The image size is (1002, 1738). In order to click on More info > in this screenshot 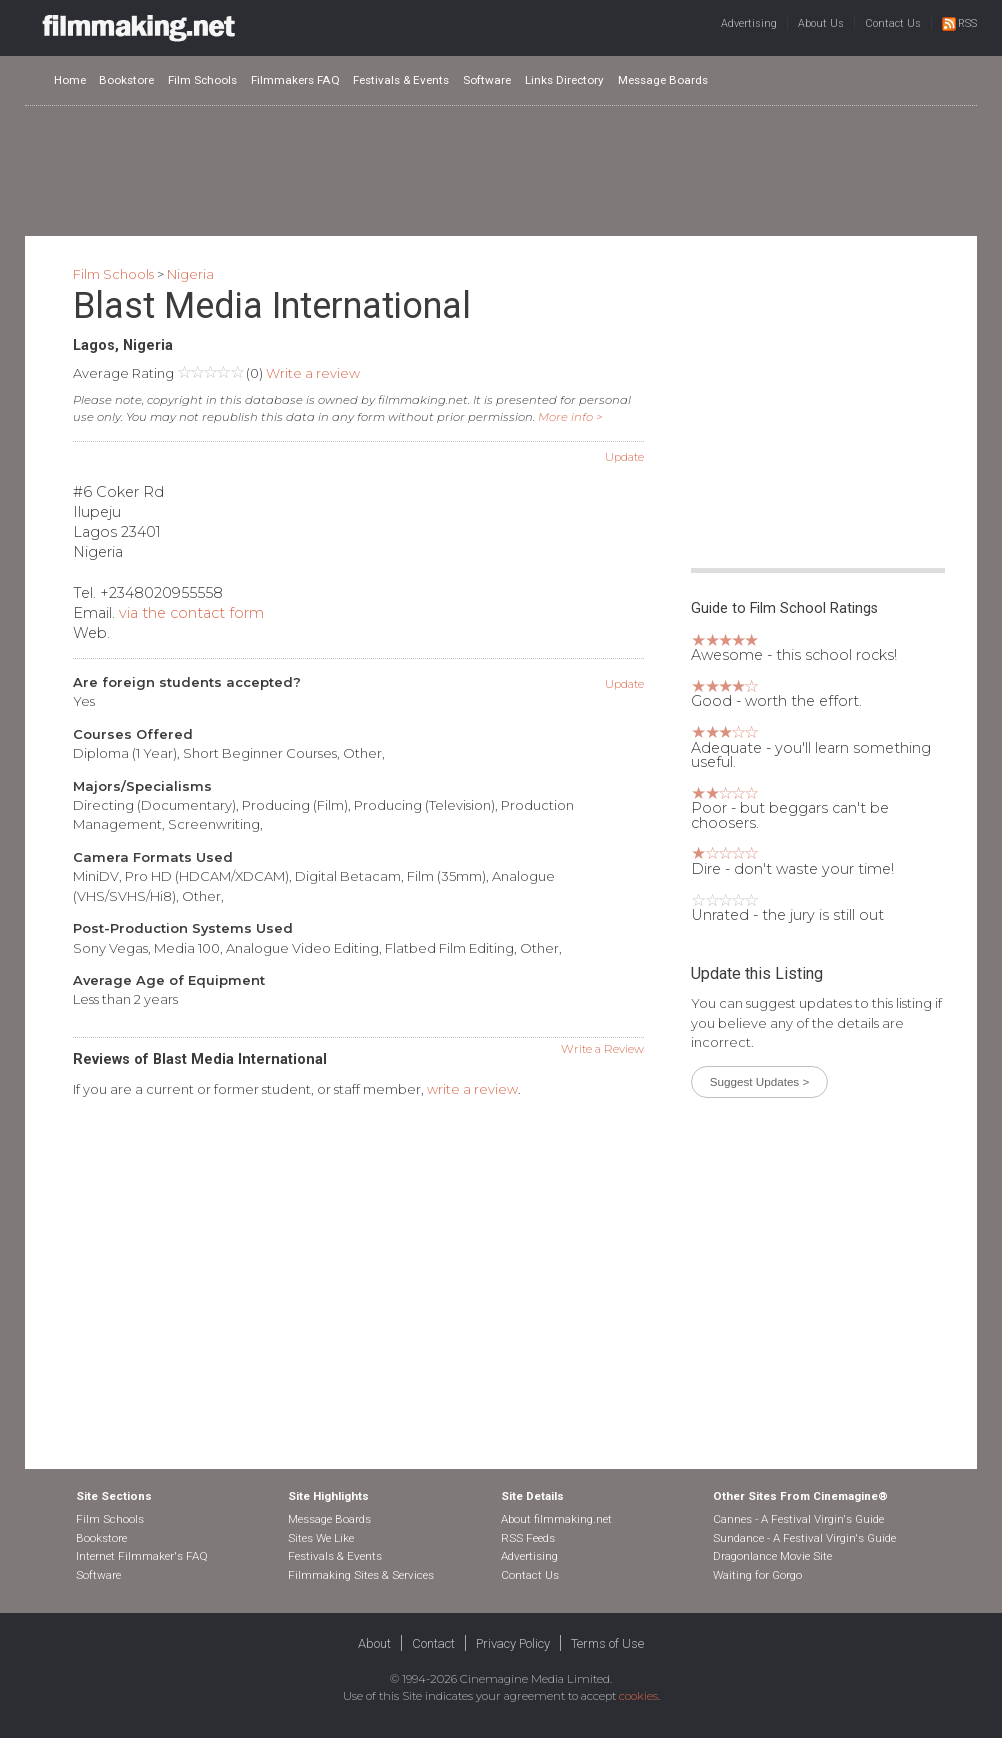, I will do `click(570, 417)`.